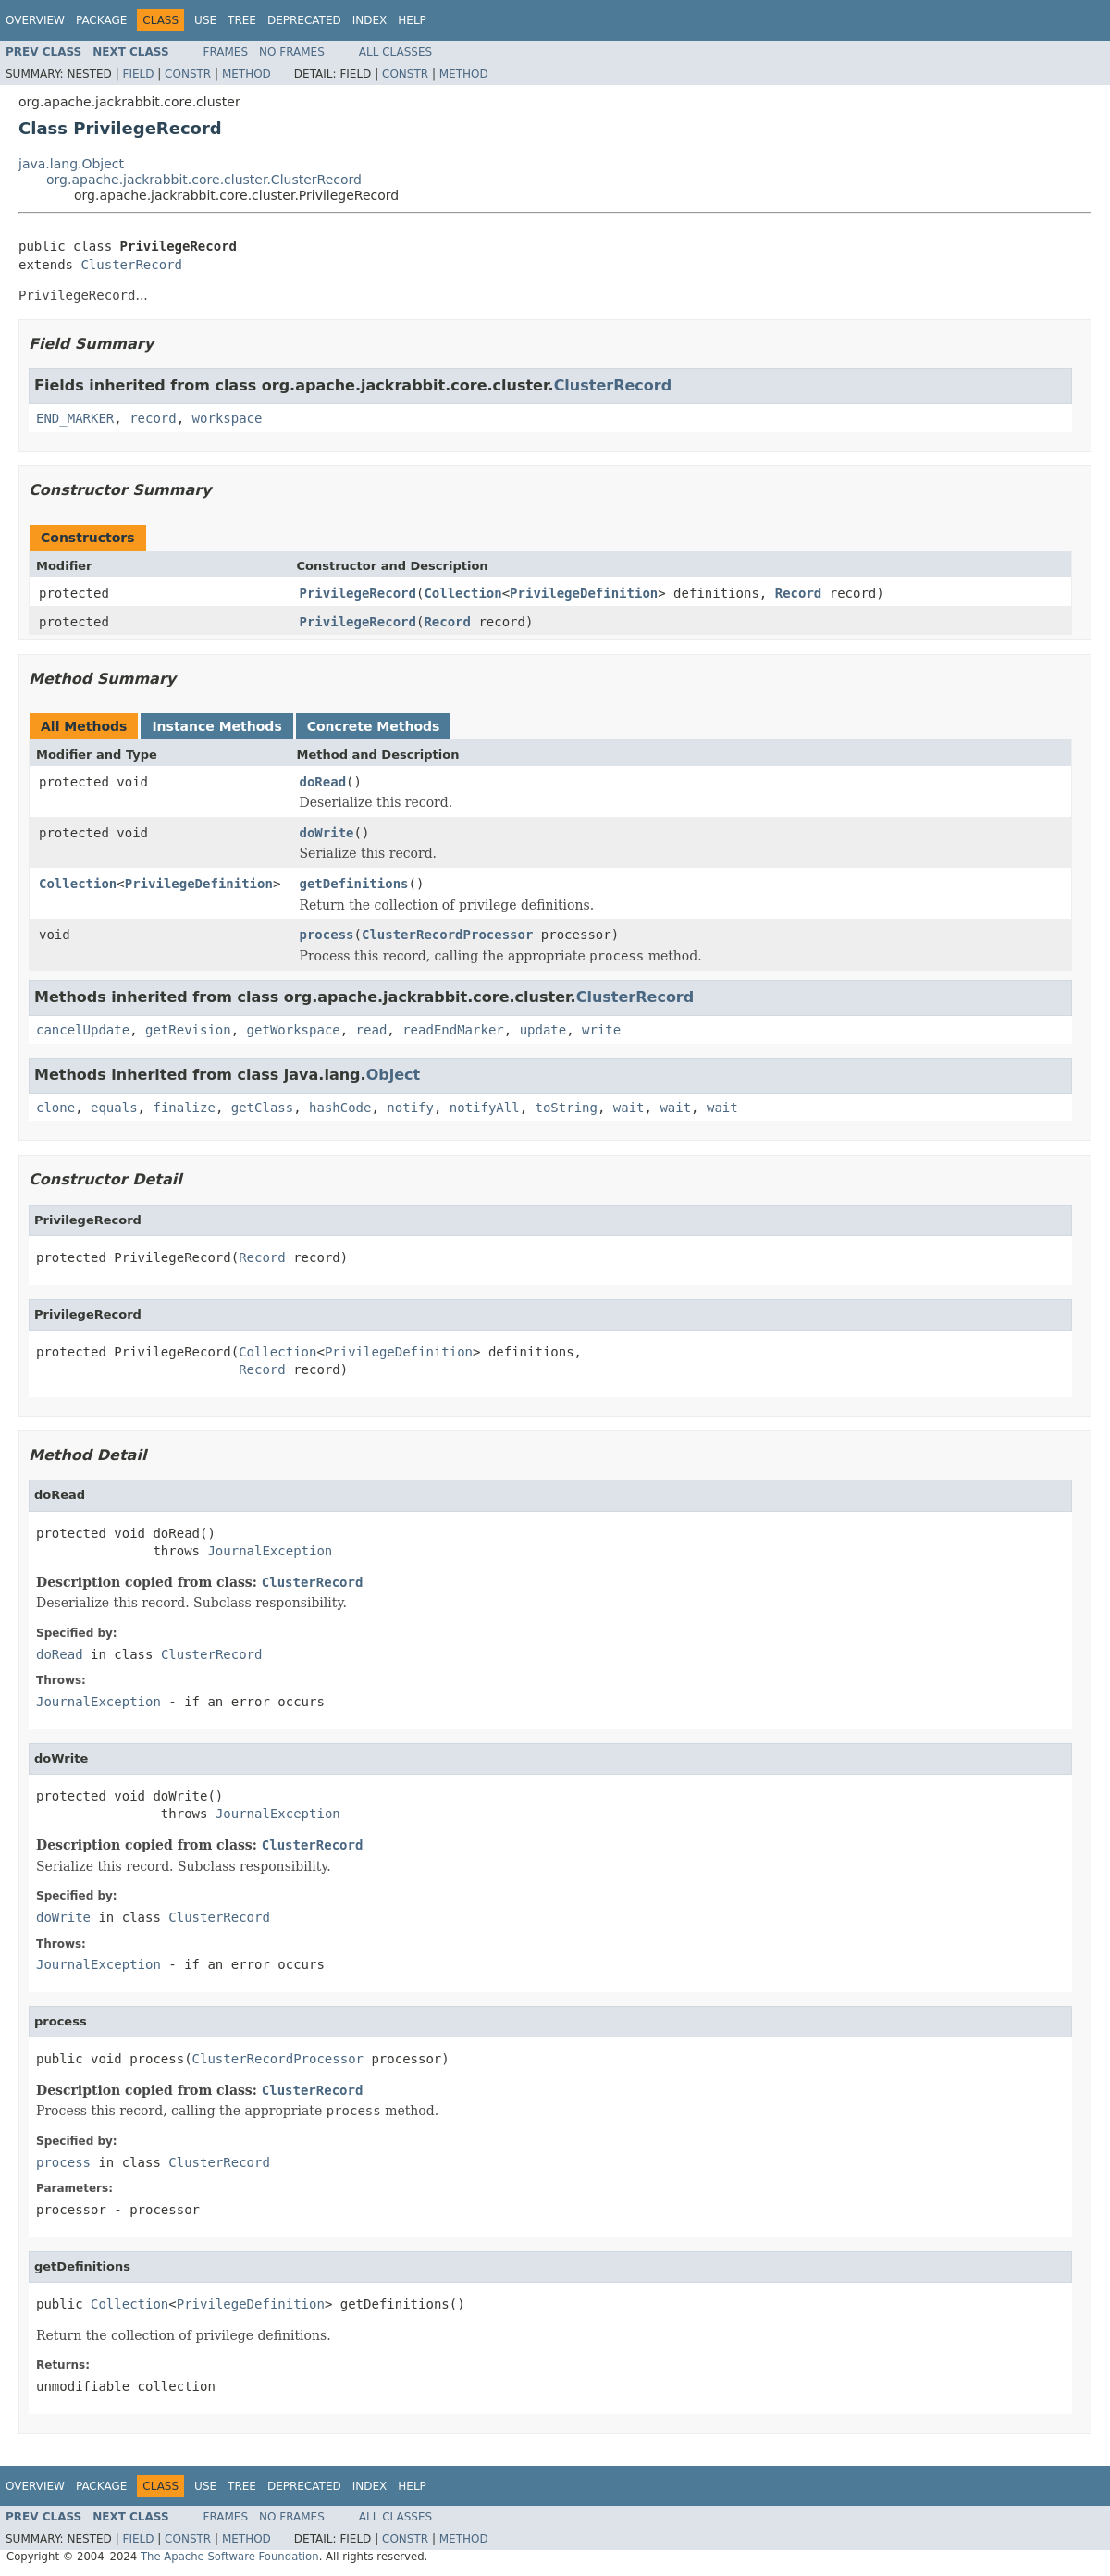 The height and width of the screenshot is (2576, 1110). I want to click on hashCode, so click(340, 1107).